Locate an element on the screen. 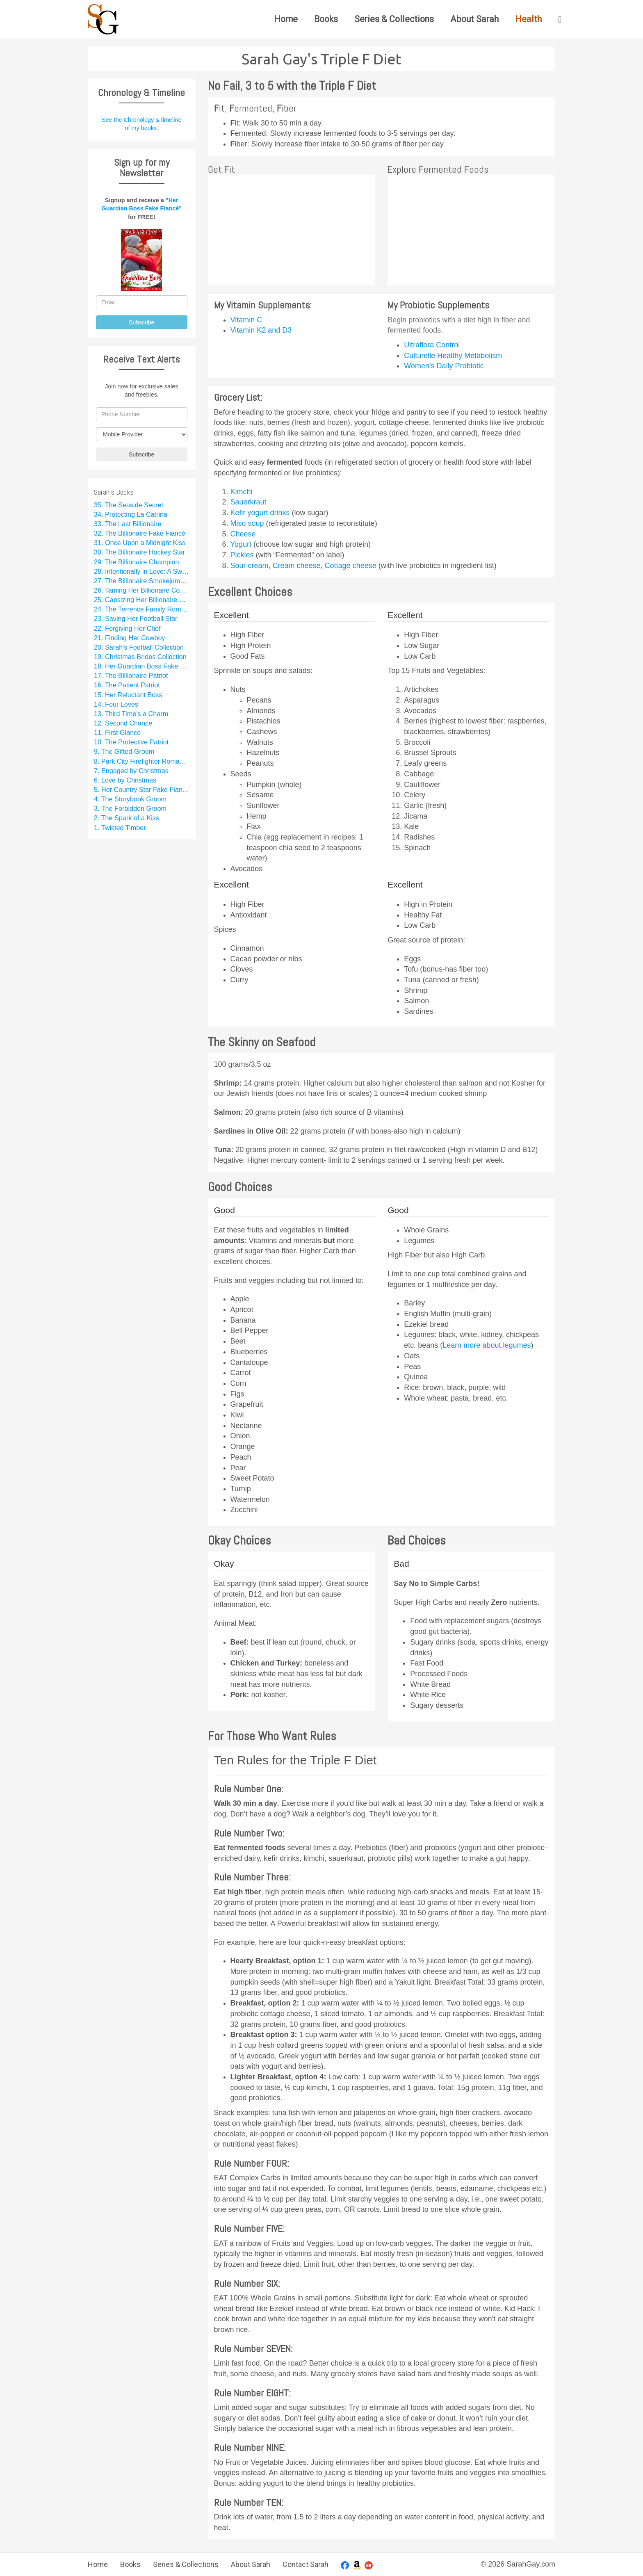 This screenshot has width=643, height=2576. About Sarah is located at coordinates (474, 19).